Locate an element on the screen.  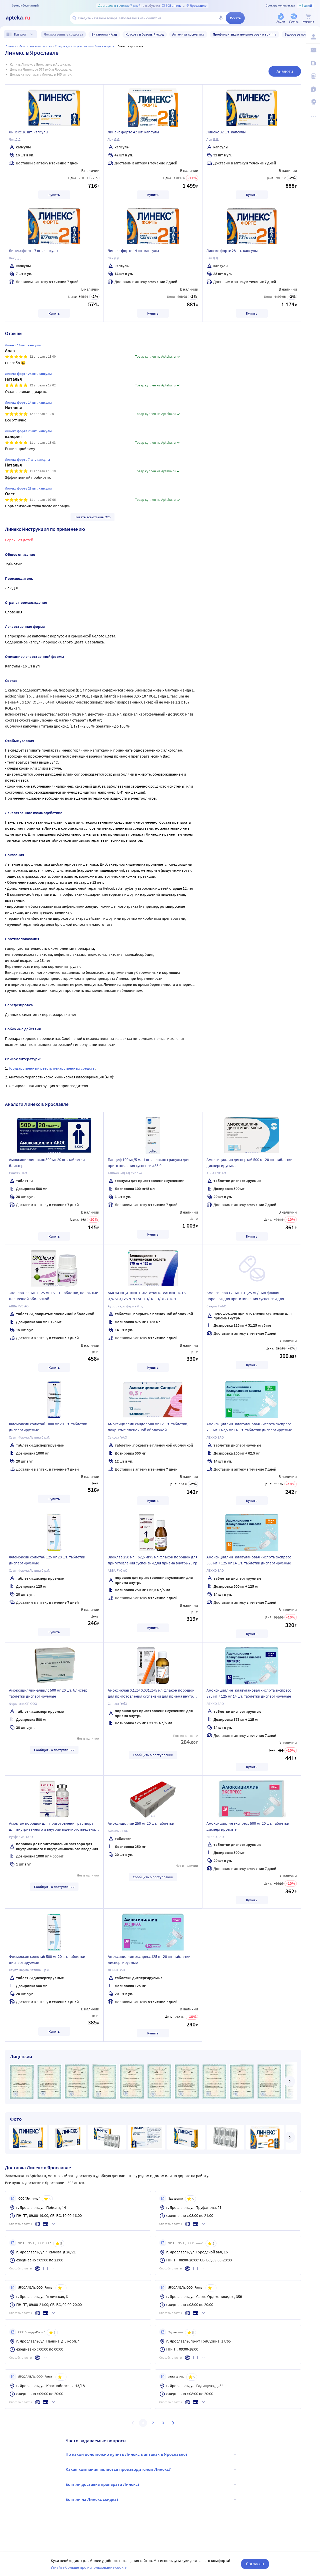
Средства для пищеварения и обмена веществ is located at coordinates (84, 46).